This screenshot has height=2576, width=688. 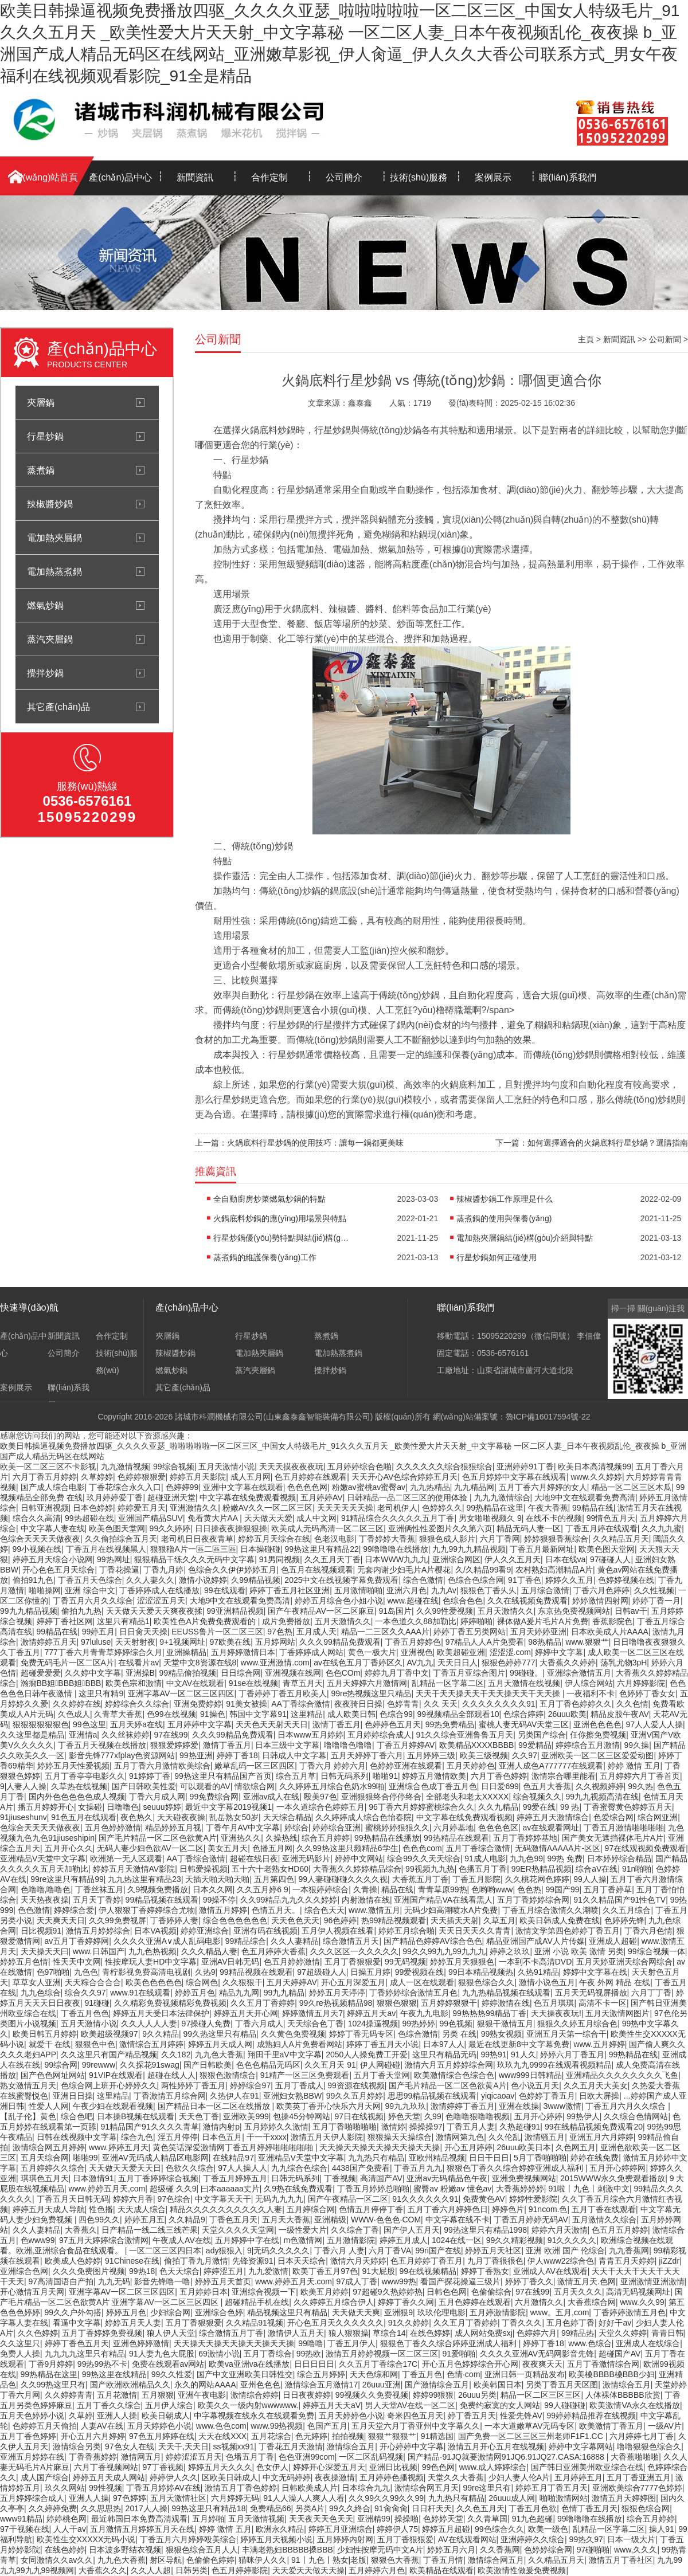 I want to click on 97欧美在线, so click(x=230, y=1641).